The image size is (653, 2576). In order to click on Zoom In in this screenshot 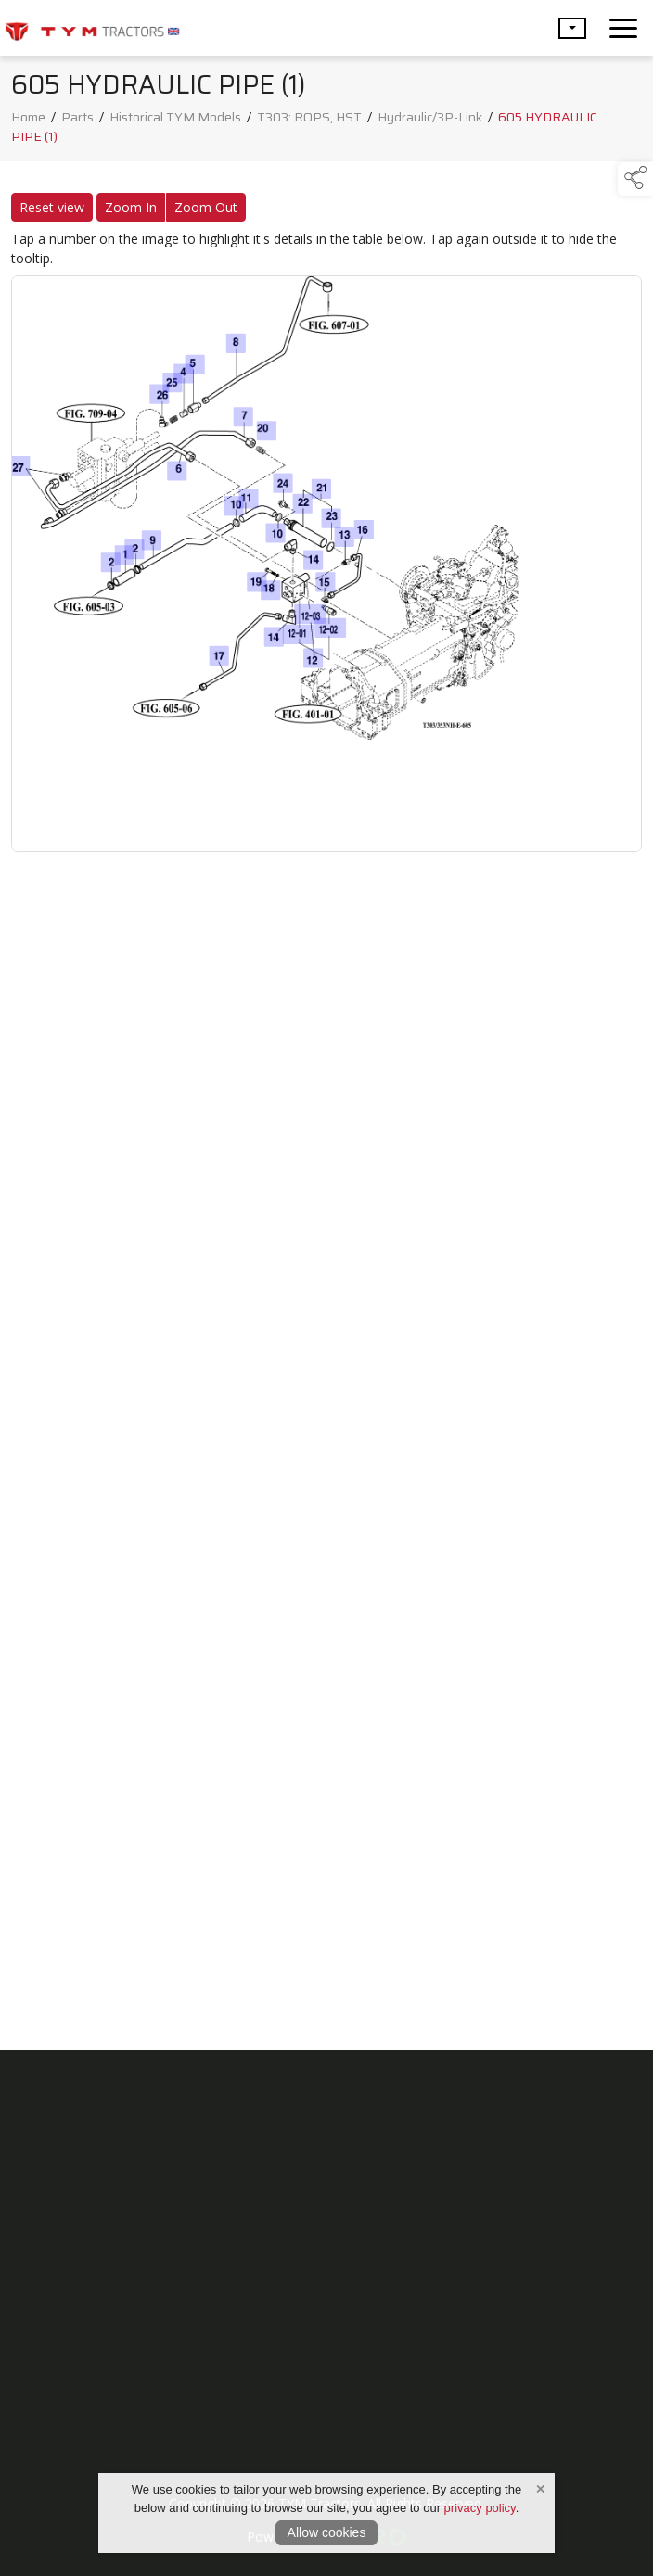, I will do `click(131, 212)`.